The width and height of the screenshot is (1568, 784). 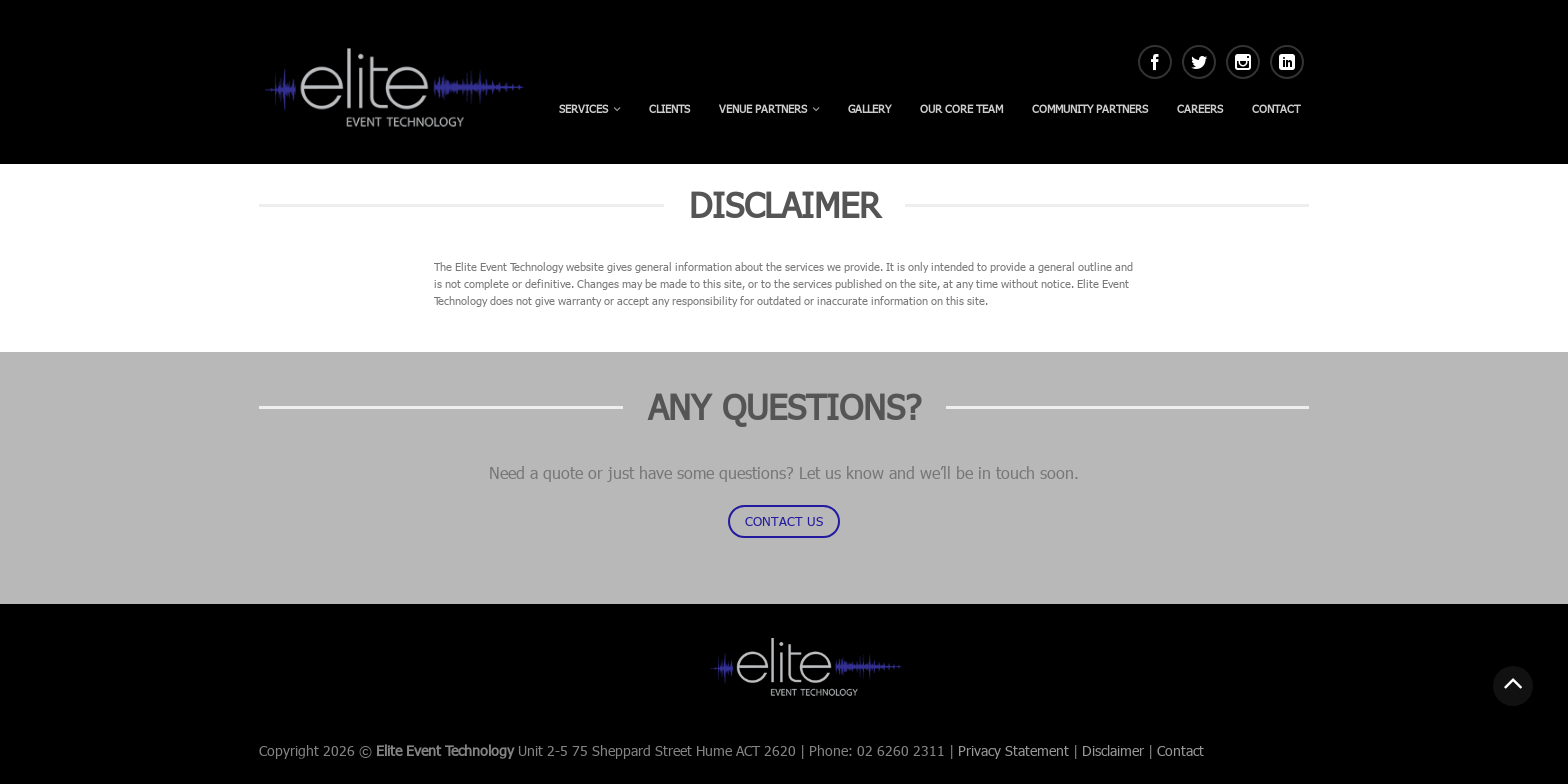 I want to click on Services, so click(x=583, y=108).